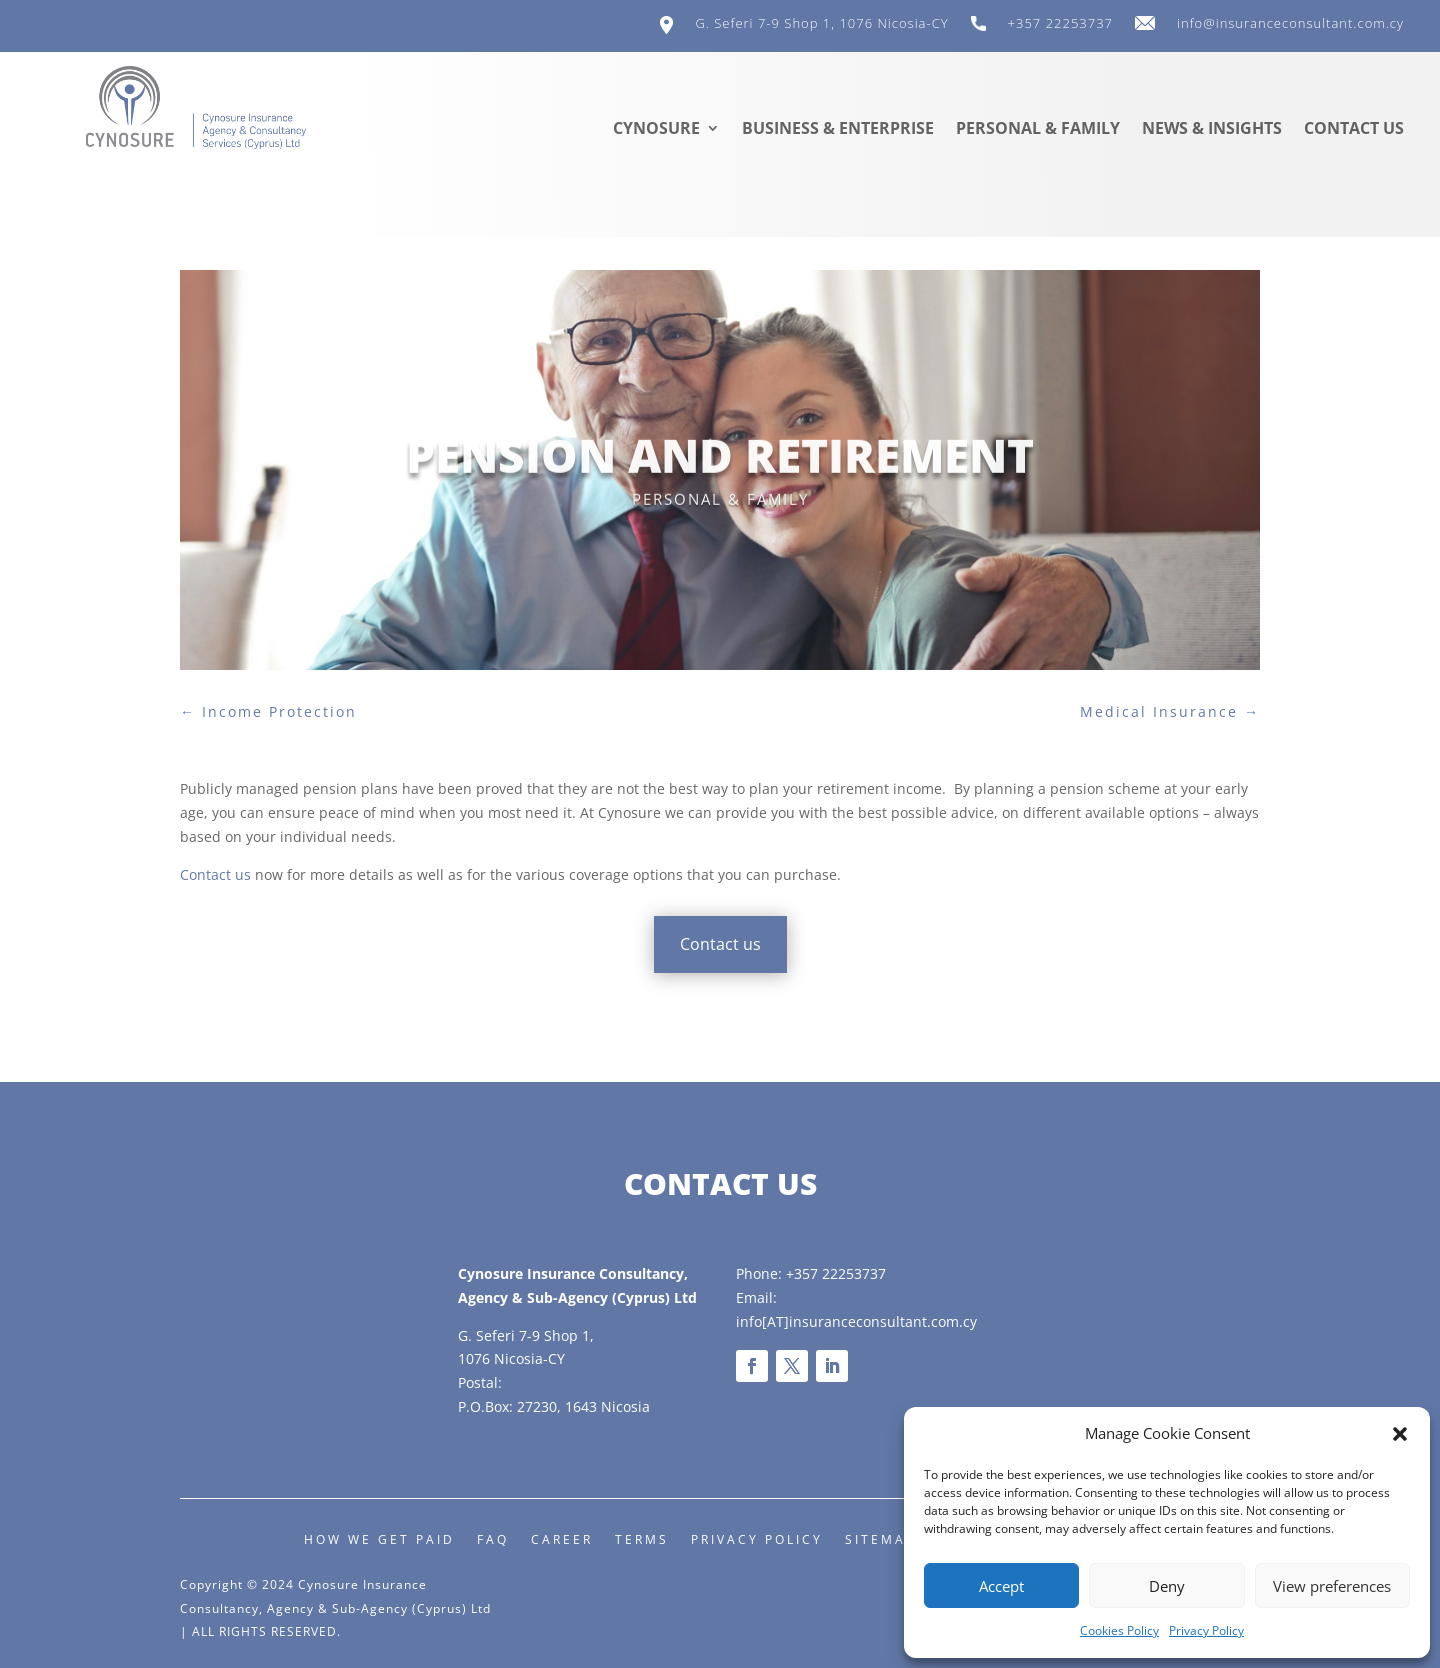 The width and height of the screenshot is (1440, 1668). I want to click on News & Insights, so click(1212, 130).